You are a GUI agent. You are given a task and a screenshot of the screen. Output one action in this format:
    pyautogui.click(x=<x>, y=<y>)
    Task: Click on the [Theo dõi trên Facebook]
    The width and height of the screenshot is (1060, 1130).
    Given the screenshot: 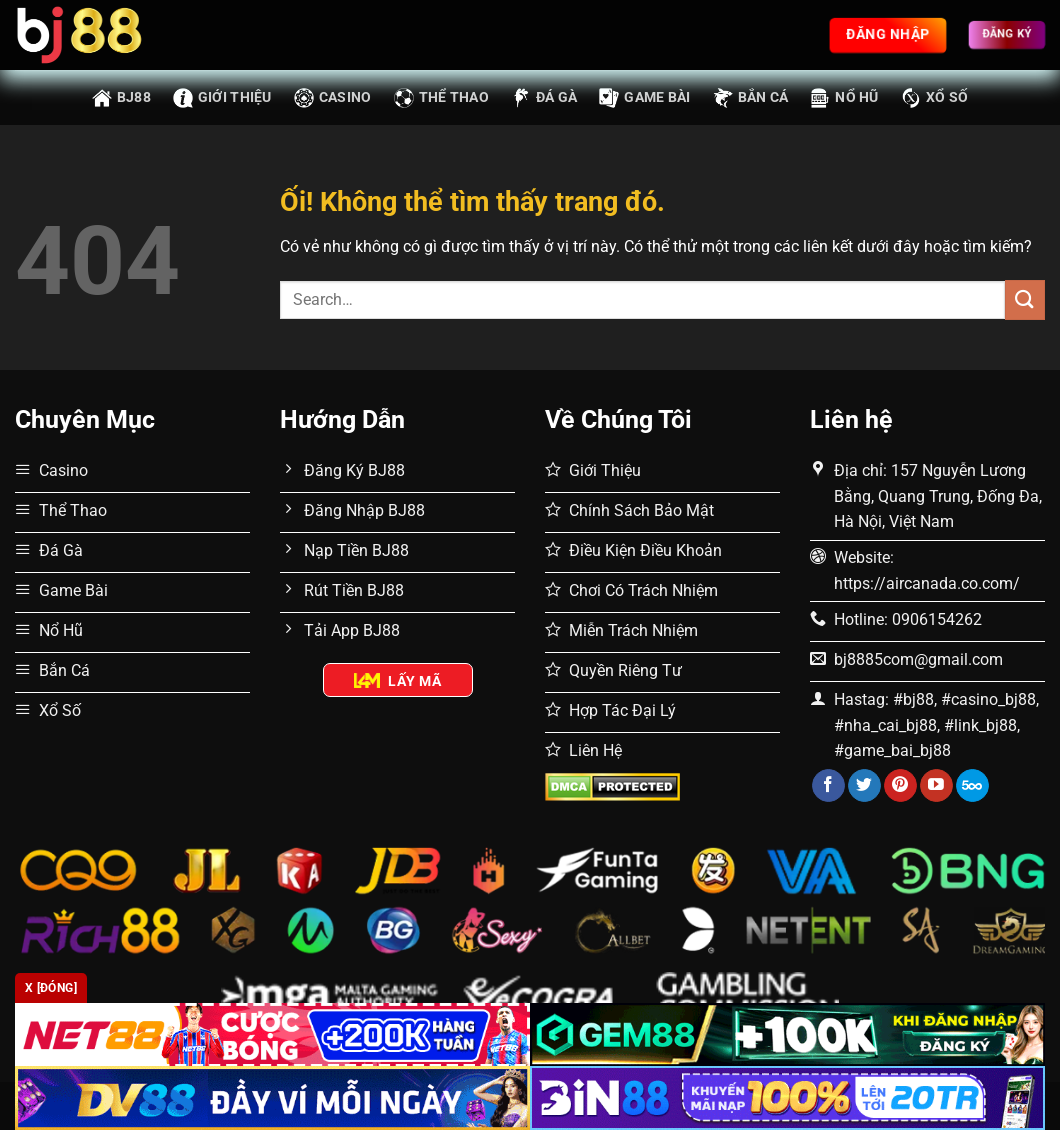 What is the action you would take?
    pyautogui.click(x=828, y=786)
    